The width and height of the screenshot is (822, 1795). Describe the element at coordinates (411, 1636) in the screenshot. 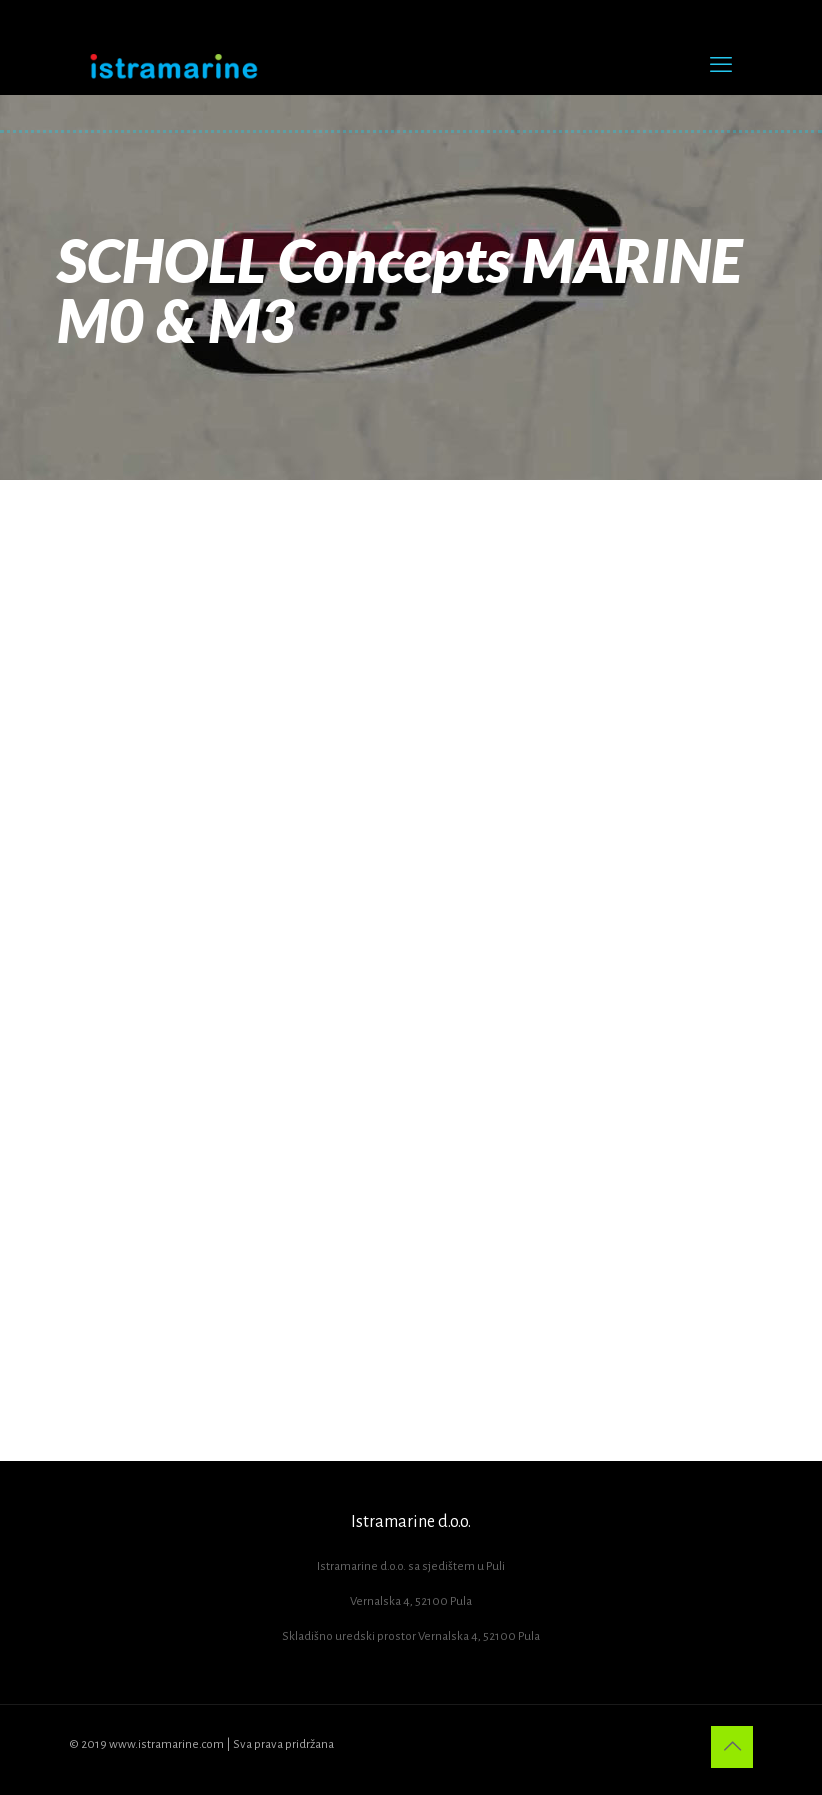

I see `Skladišno uredski prostor Vernalska 4, 52100 Pula` at that location.